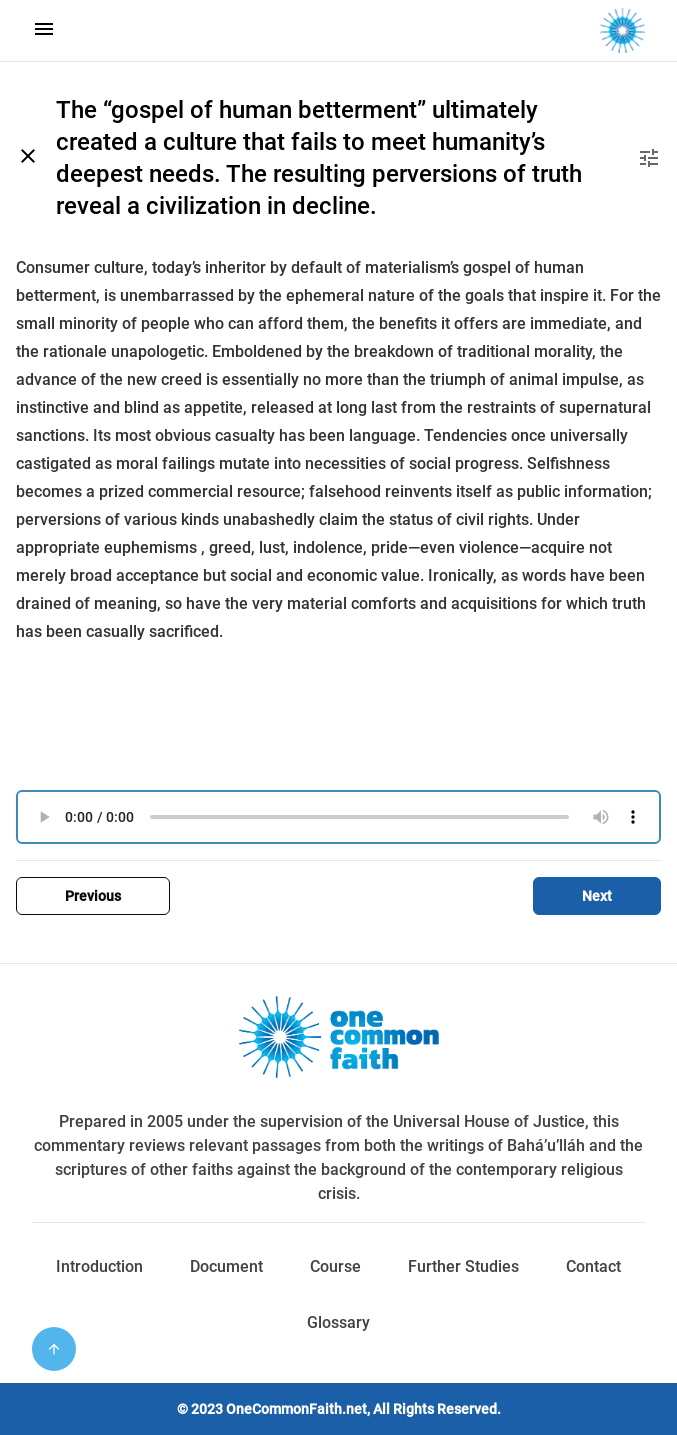  What do you see at coordinates (335, 1266) in the screenshot?
I see `Course` at bounding box center [335, 1266].